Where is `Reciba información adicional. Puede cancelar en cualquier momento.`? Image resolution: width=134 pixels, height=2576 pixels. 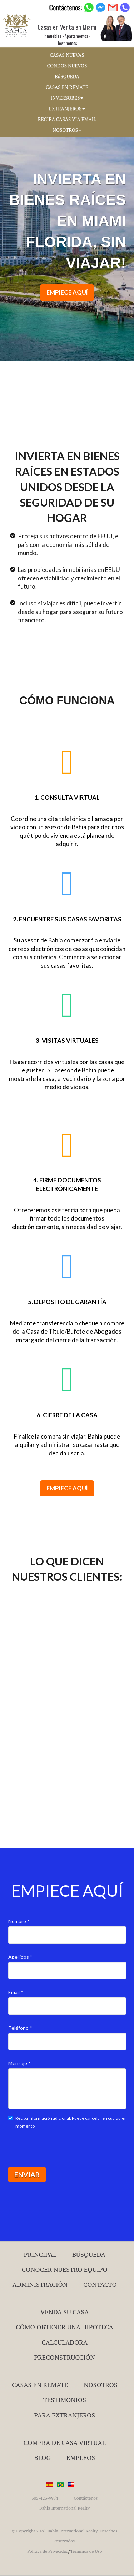
Reciba información adicional. Puede cancelar en cualquier momento. is located at coordinates (67, 2122).